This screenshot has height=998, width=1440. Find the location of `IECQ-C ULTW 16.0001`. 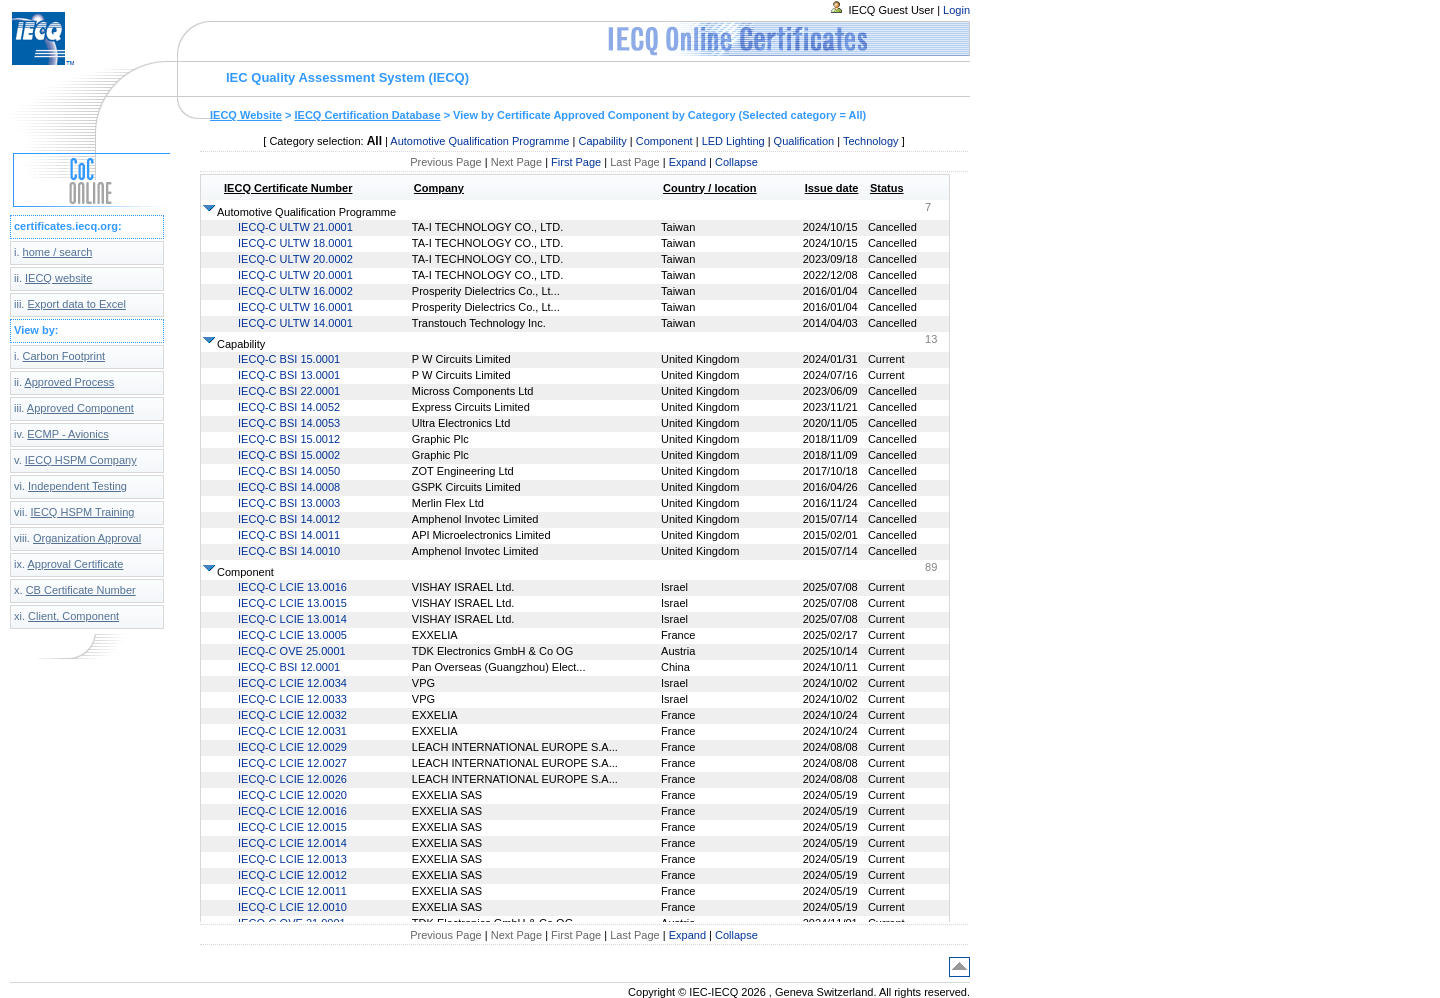

IECQ-C ULTW 16.0001 is located at coordinates (295, 307).